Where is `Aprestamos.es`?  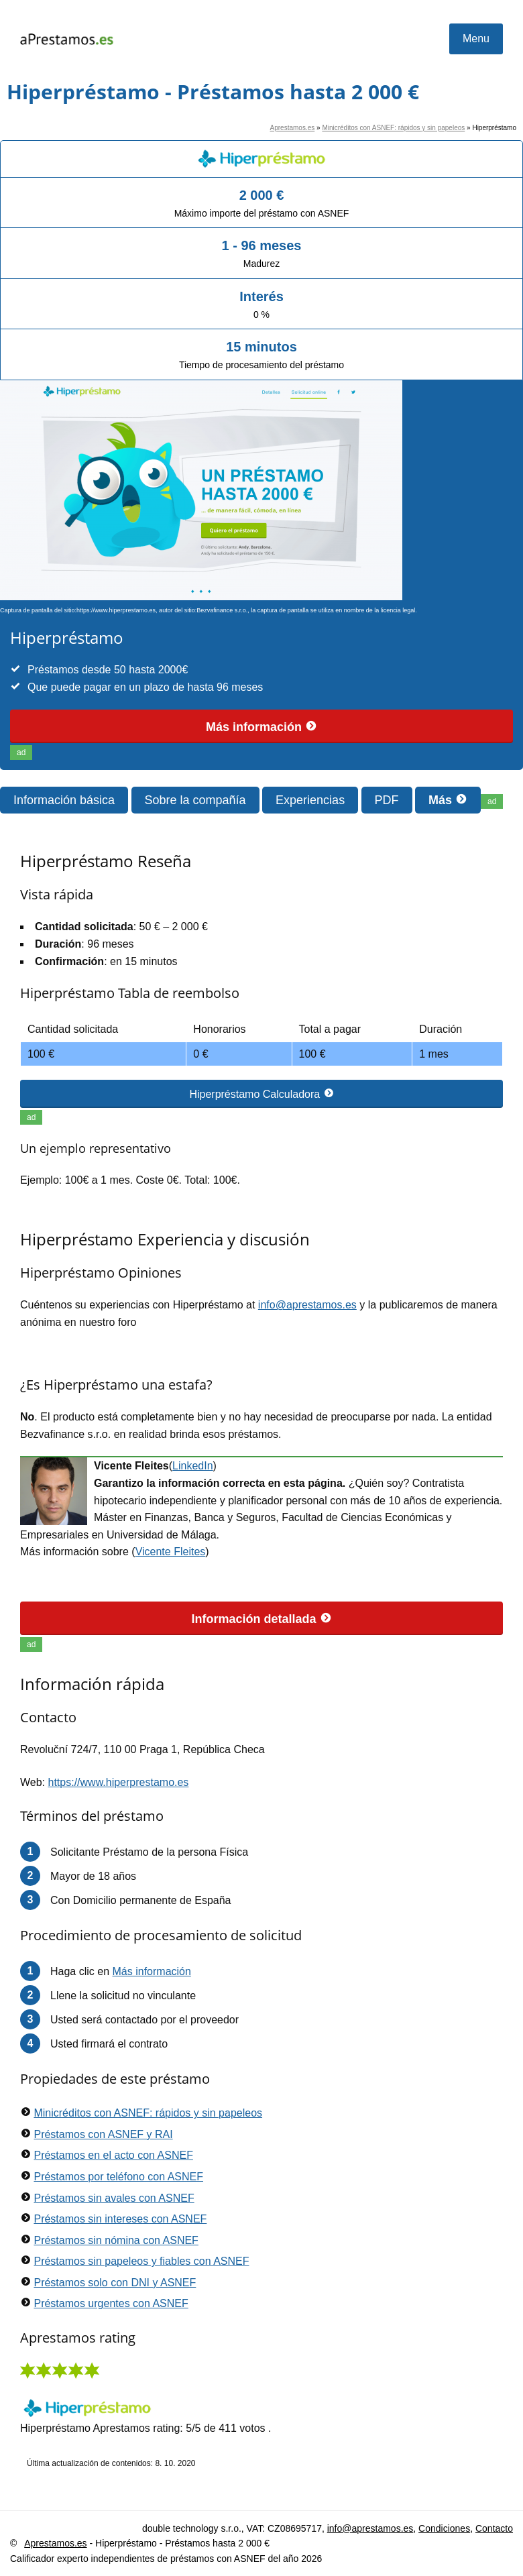
Aprestamos.es is located at coordinates (292, 127).